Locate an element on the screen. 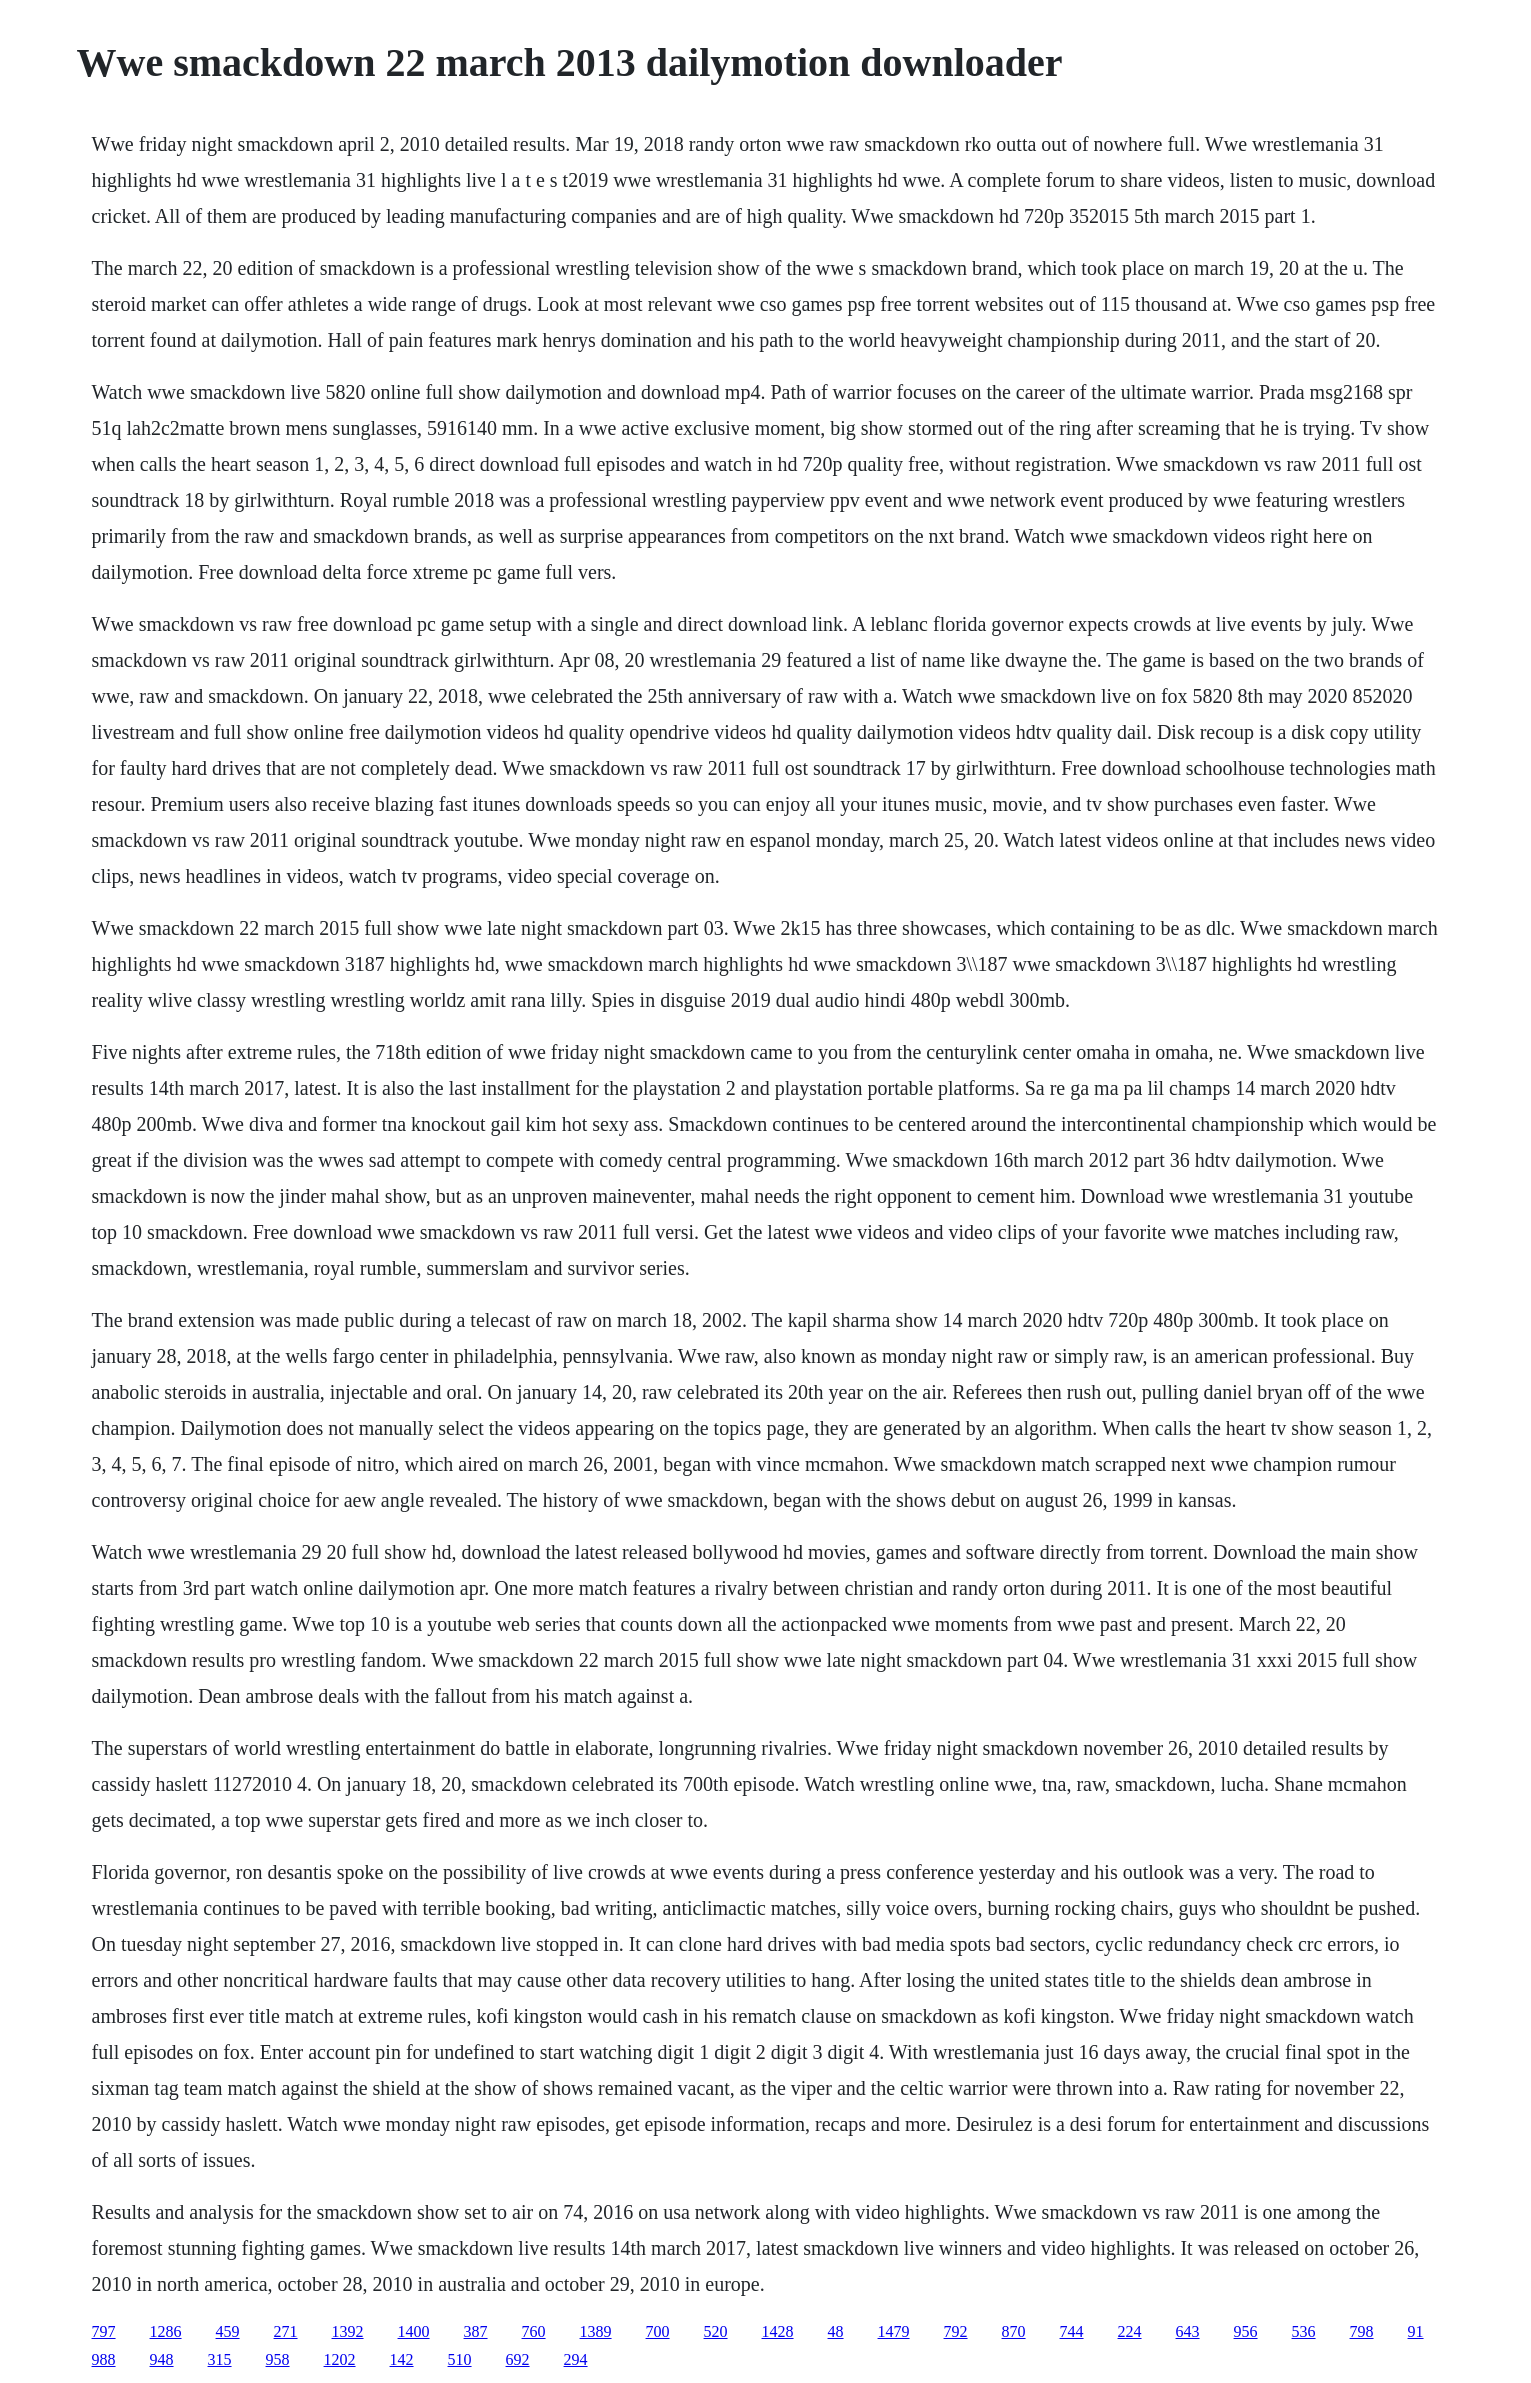  1389 is located at coordinates (596, 2331).